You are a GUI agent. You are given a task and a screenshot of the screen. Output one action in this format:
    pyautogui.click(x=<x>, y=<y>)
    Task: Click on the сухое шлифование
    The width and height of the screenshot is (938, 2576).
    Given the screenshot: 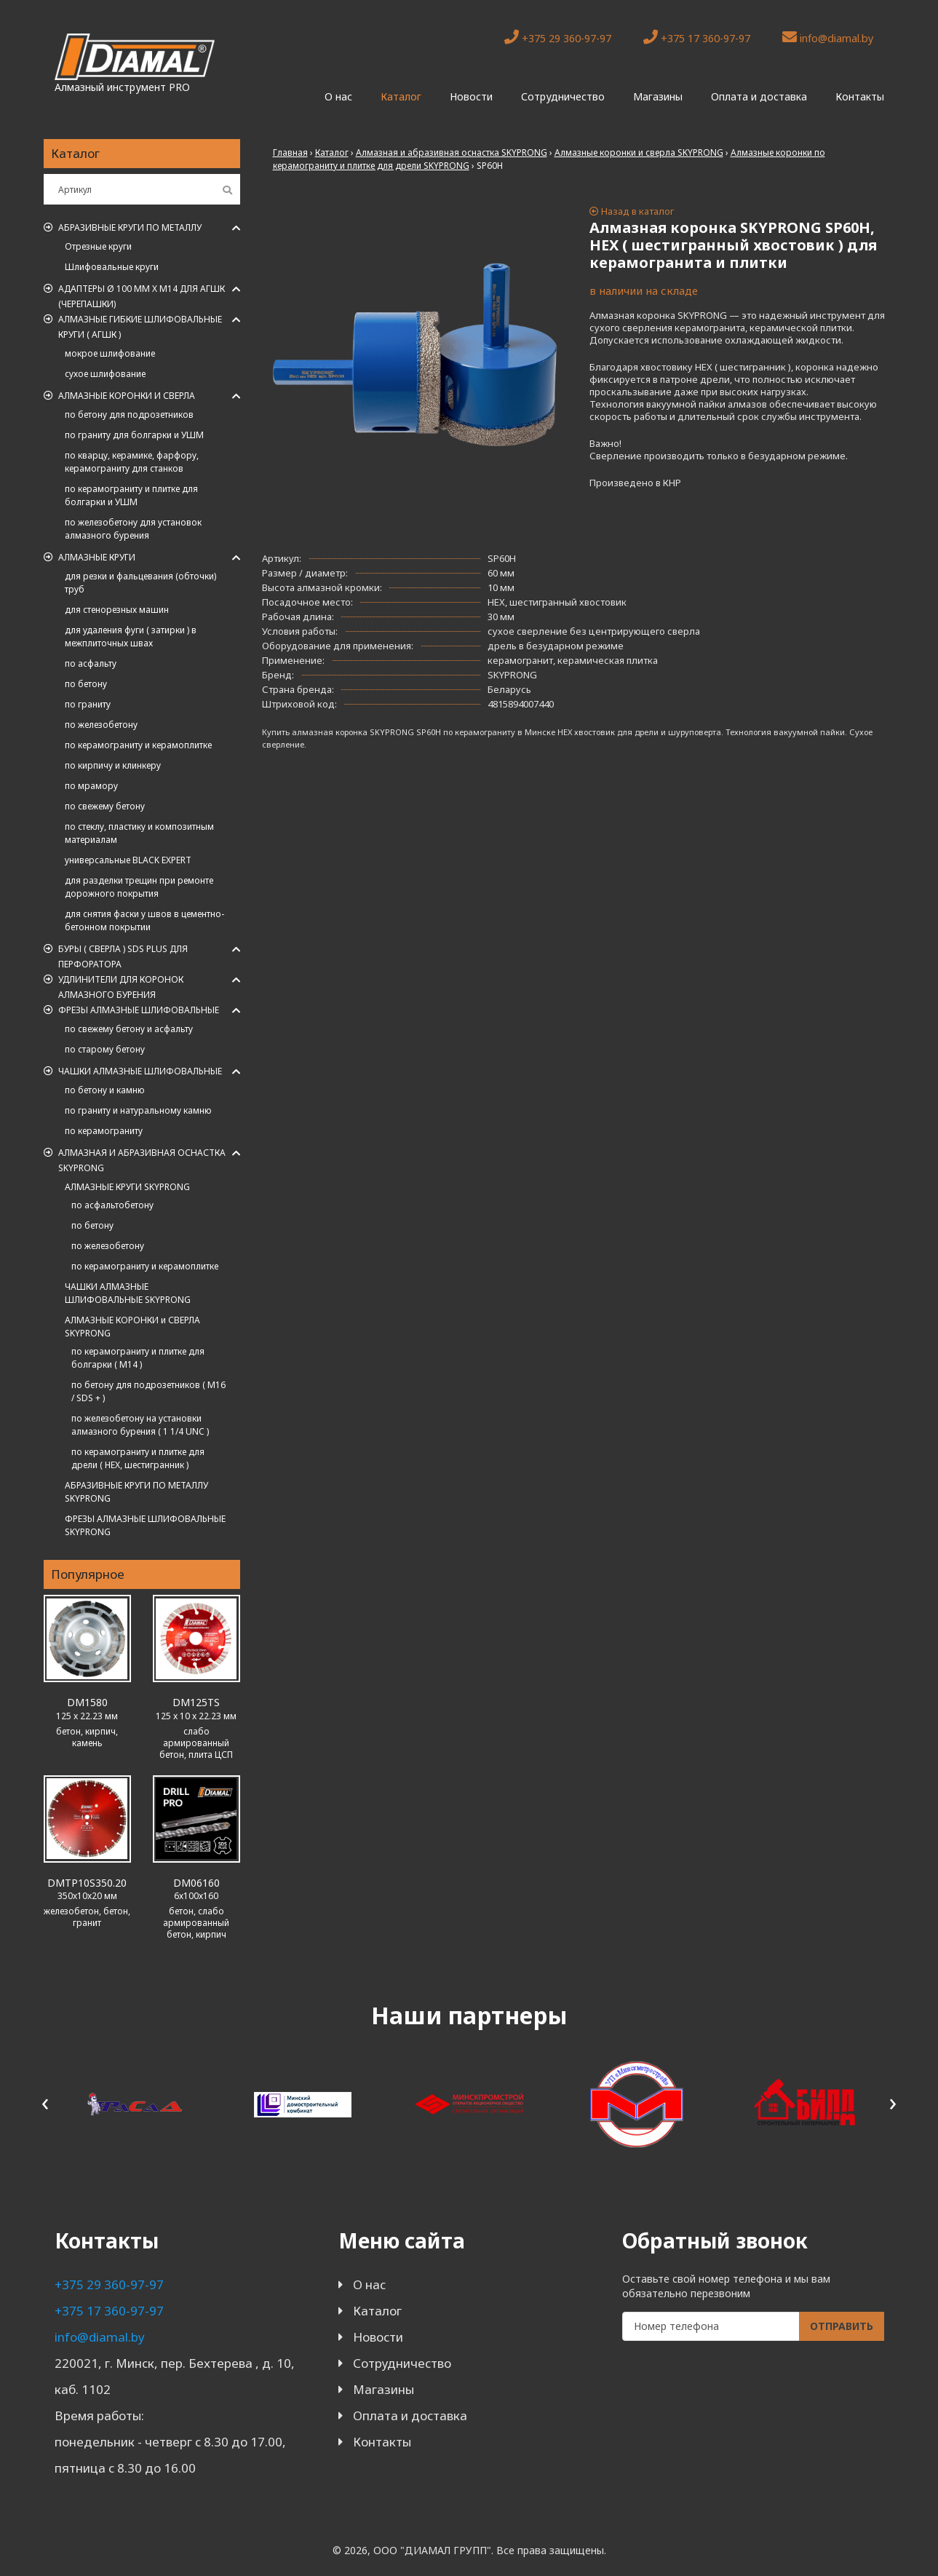 What is the action you would take?
    pyautogui.click(x=105, y=374)
    